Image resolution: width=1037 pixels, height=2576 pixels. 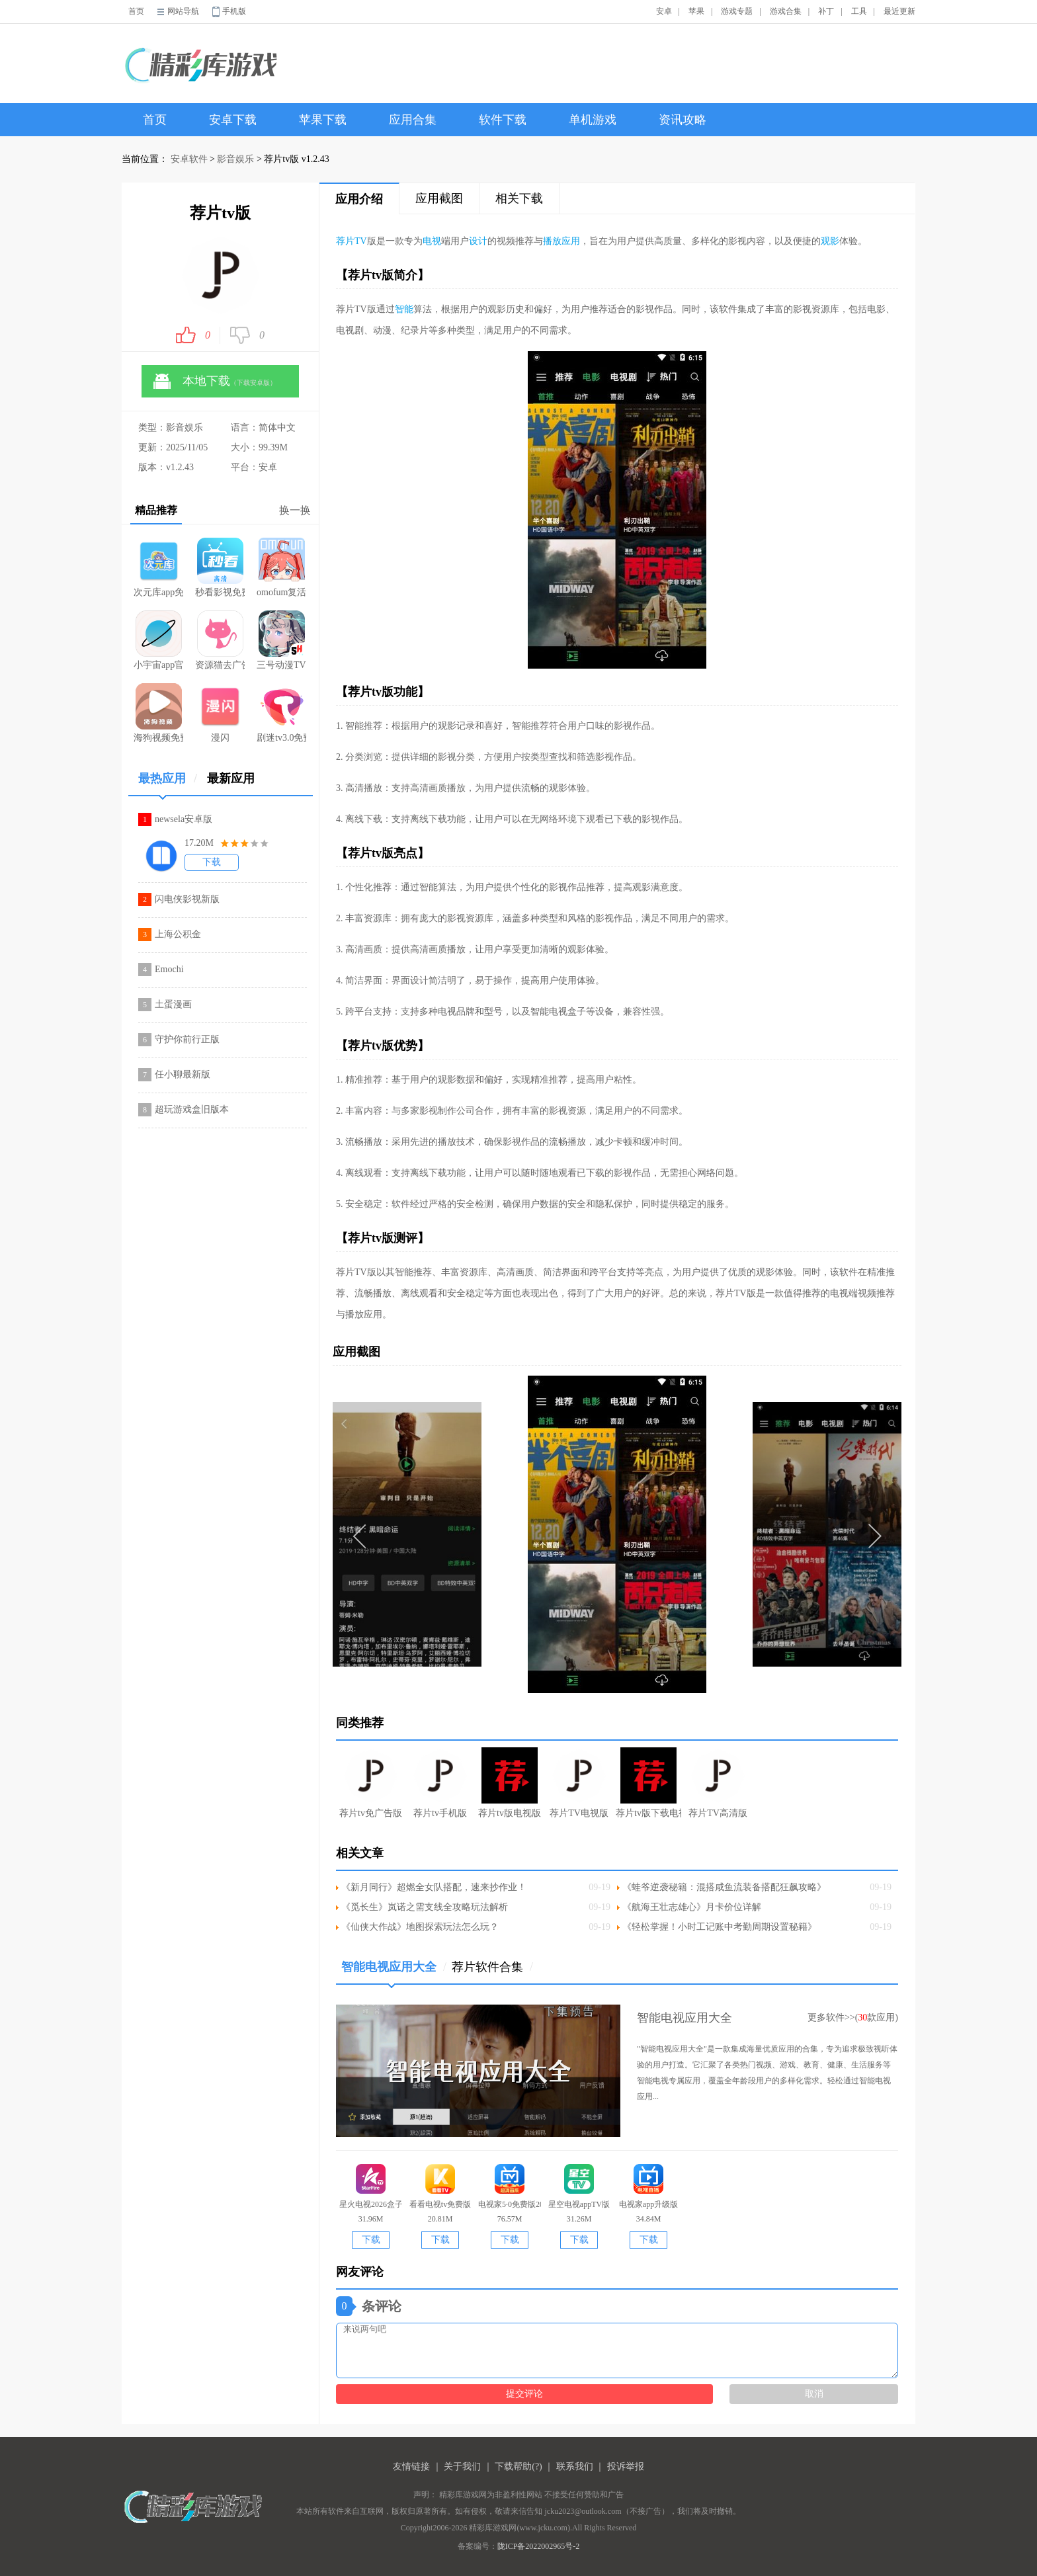 What do you see at coordinates (158, 713) in the screenshot?
I see `海狗视频免费追剧安卓版` at bounding box center [158, 713].